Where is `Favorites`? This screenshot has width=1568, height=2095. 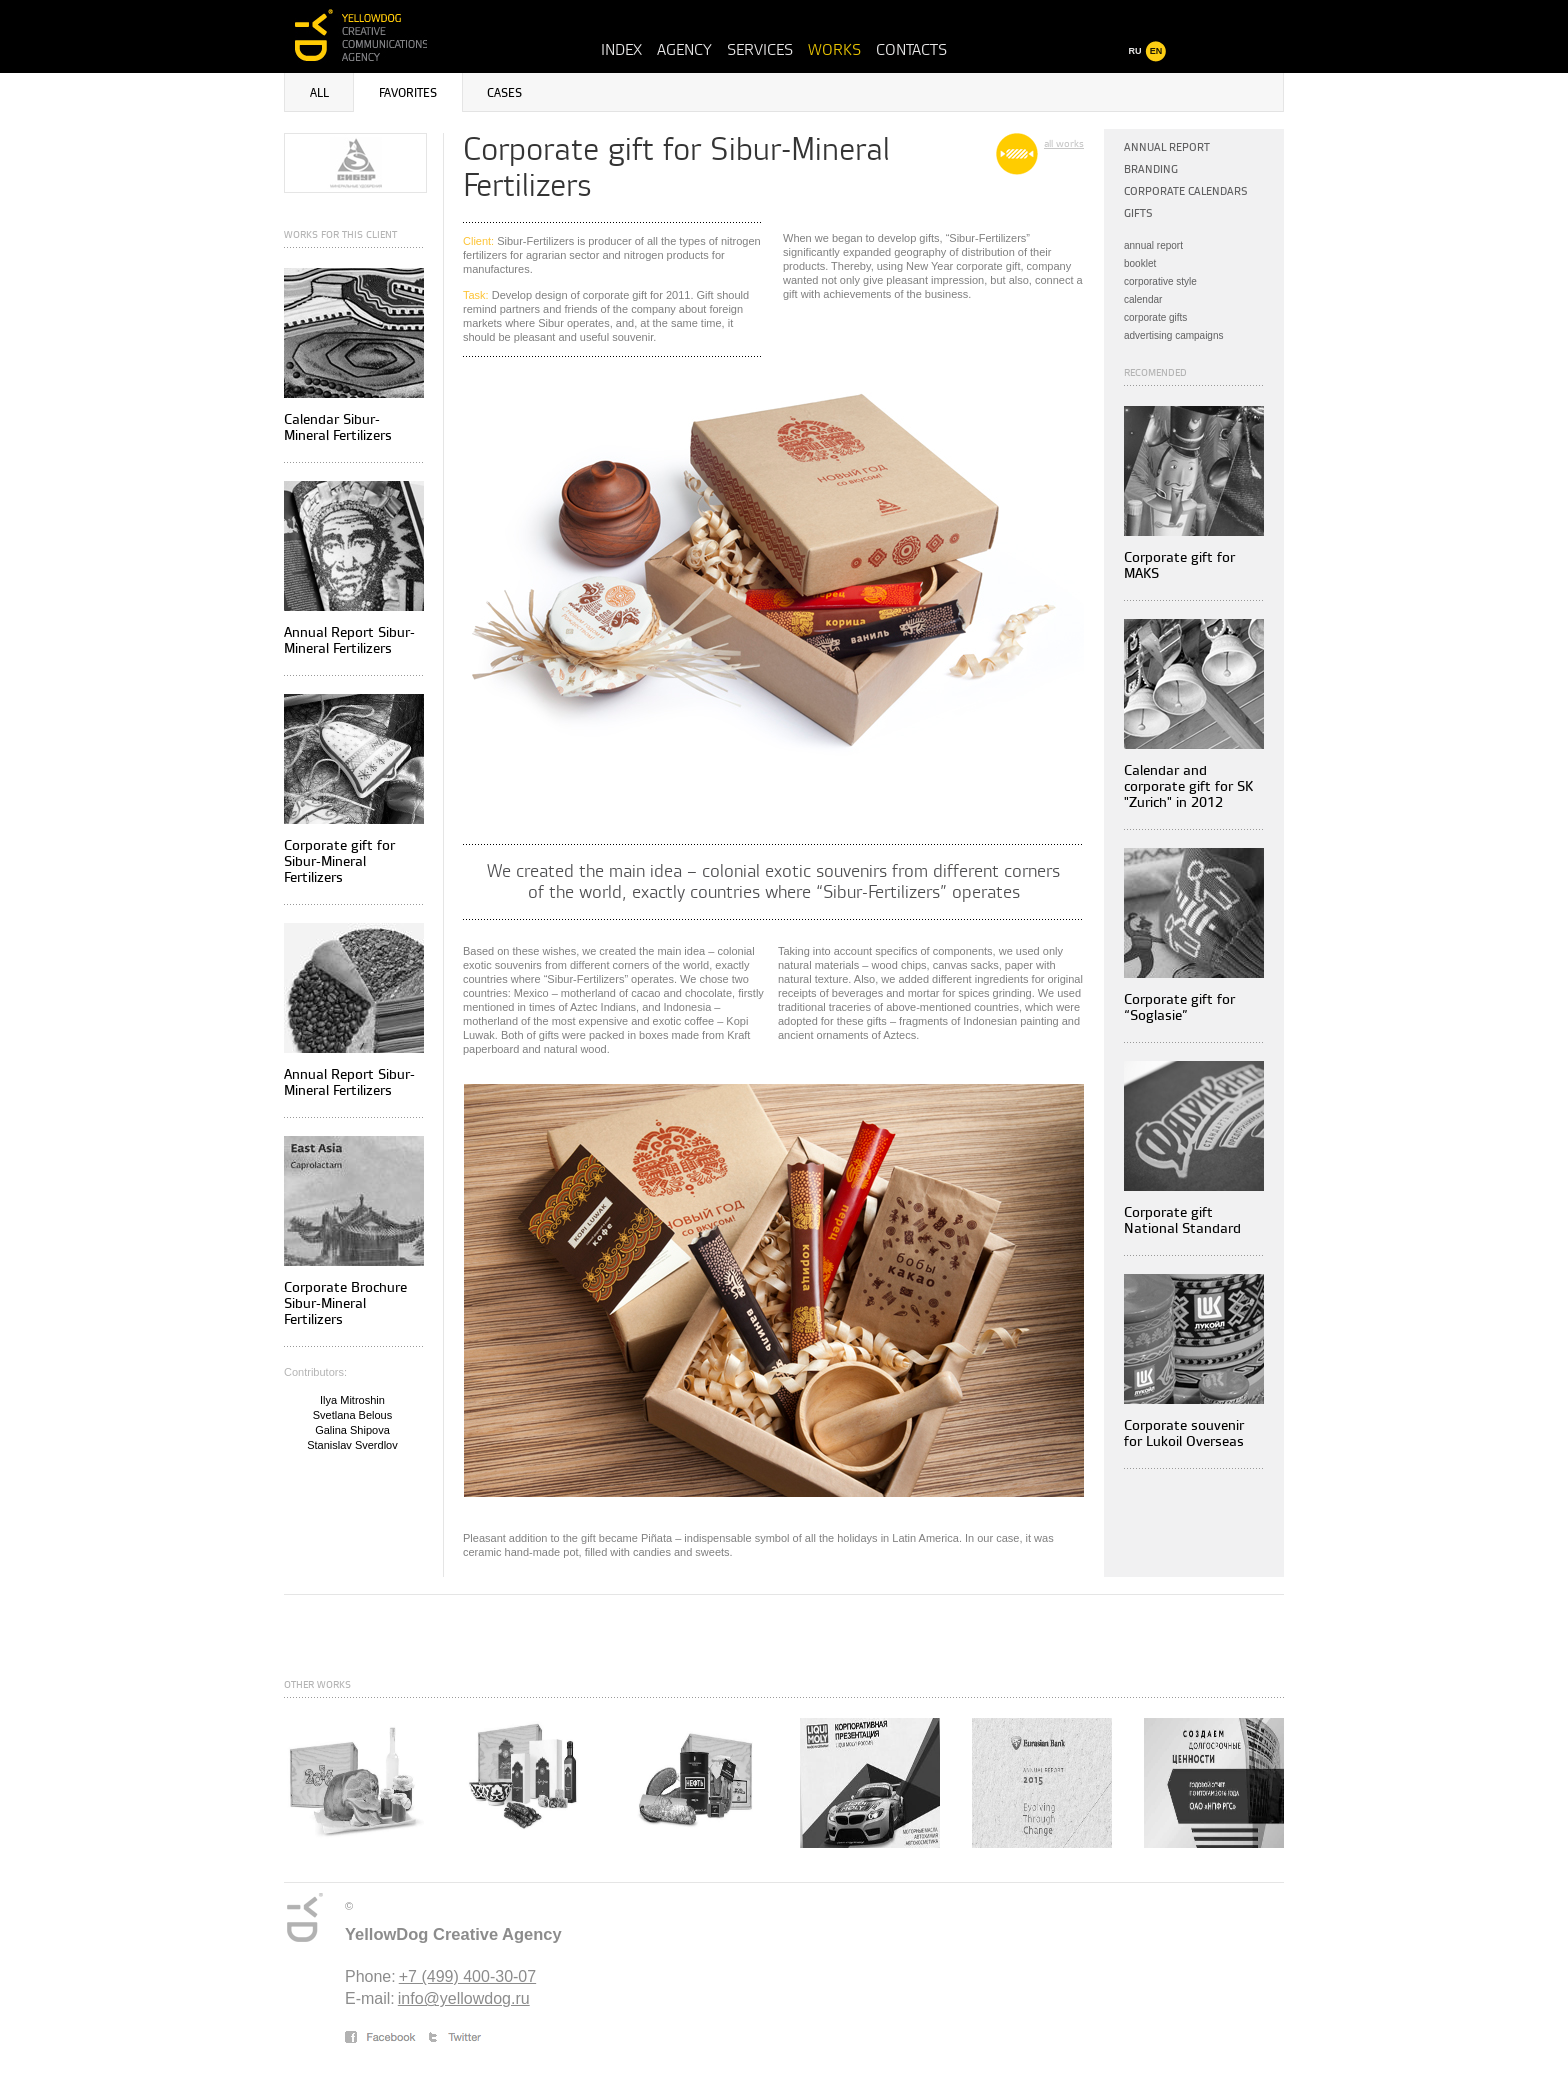
Favorites is located at coordinates (408, 93).